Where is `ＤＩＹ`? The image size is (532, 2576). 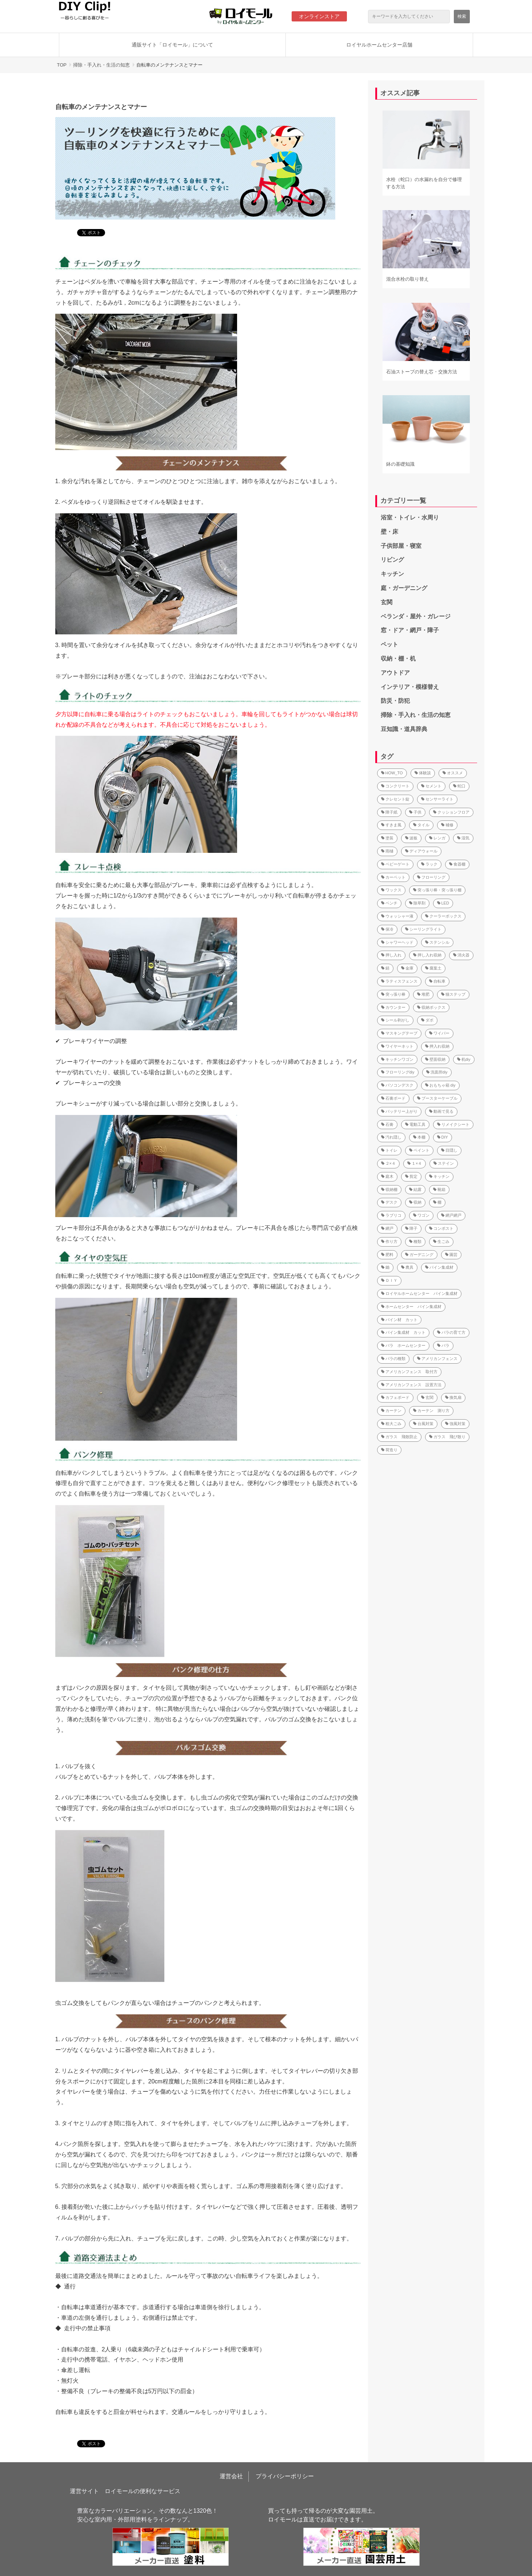
ＤＩＹ is located at coordinates (389, 1280).